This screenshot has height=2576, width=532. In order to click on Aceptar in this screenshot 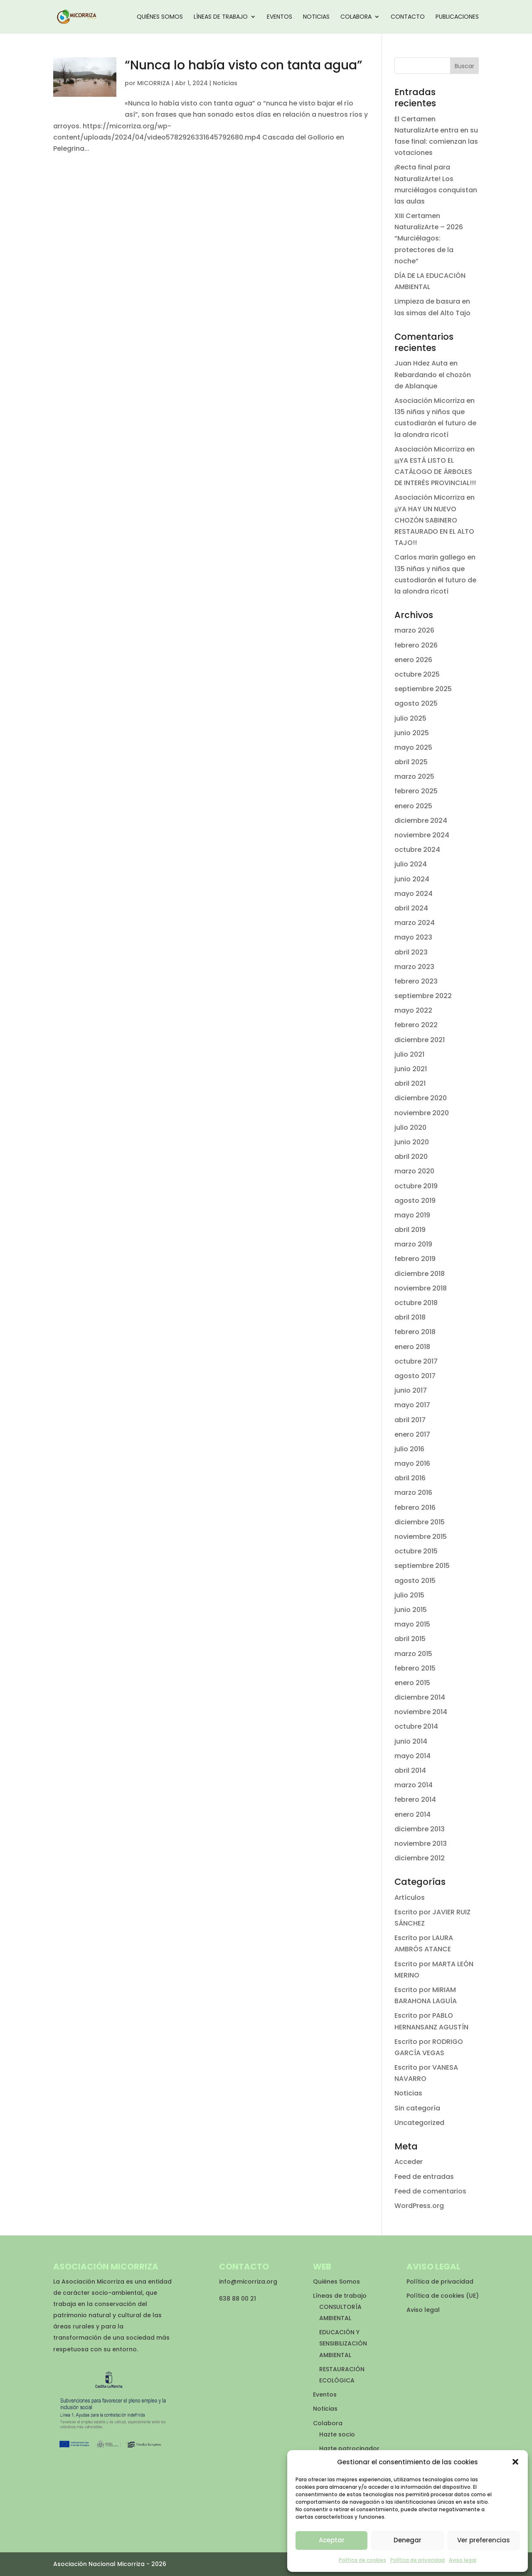, I will do `click(332, 2540)`.